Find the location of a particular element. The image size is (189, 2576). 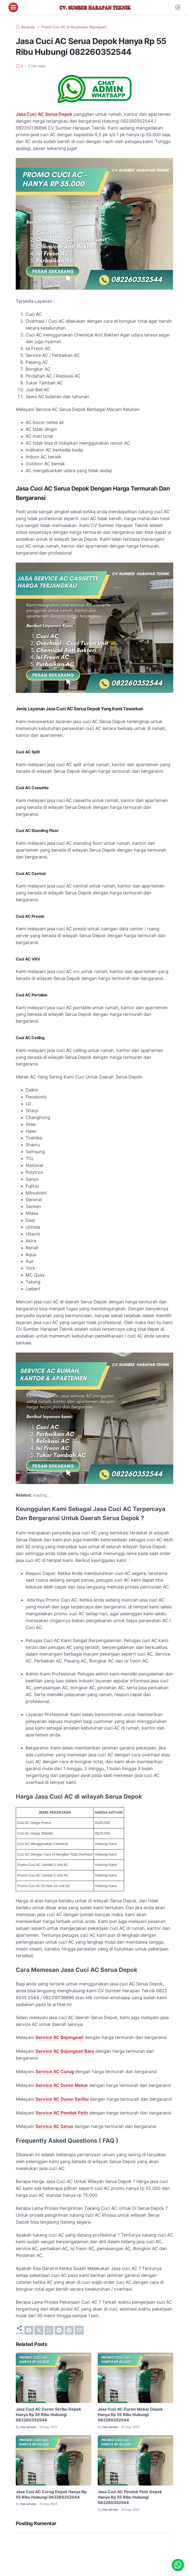

[pinterest] is located at coordinates (69, 2330).